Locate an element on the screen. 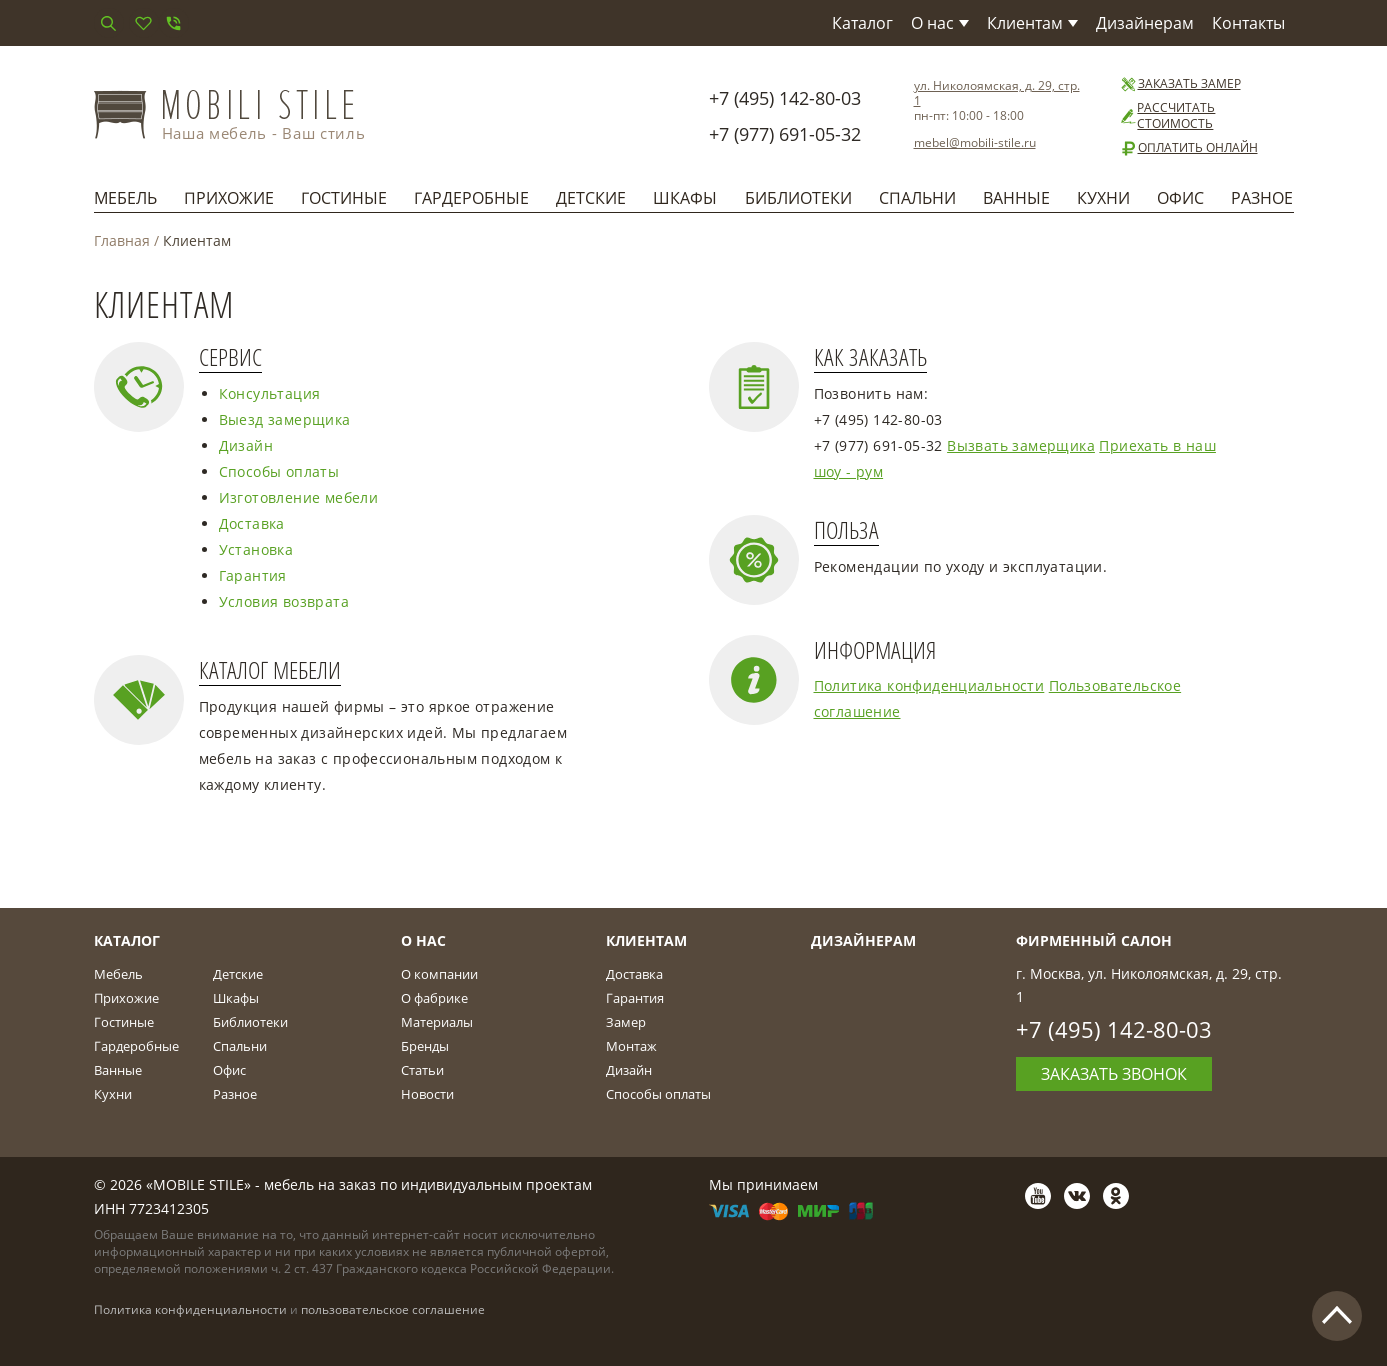 The height and width of the screenshot is (1366, 1387). Гарантия is located at coordinates (253, 575).